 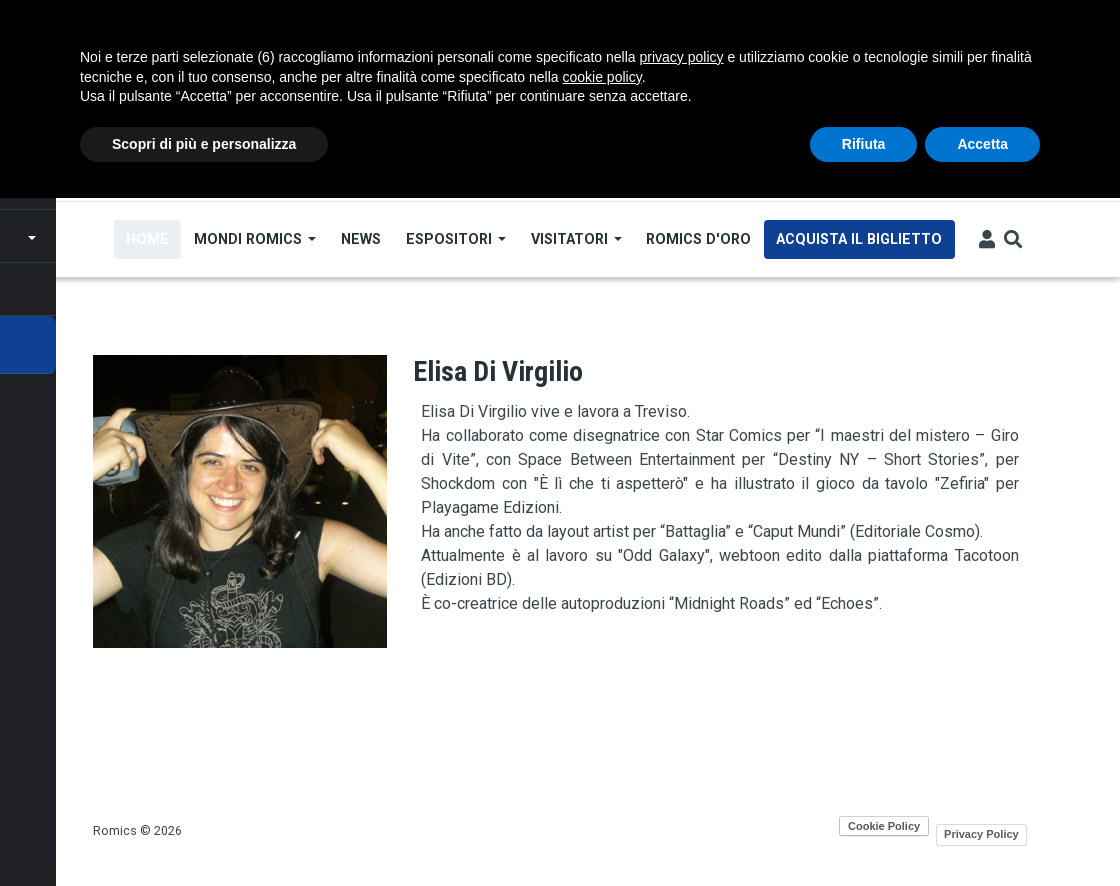 What do you see at coordinates (457, 239) in the screenshot?
I see `Espositori [Open main submenu]` at bounding box center [457, 239].